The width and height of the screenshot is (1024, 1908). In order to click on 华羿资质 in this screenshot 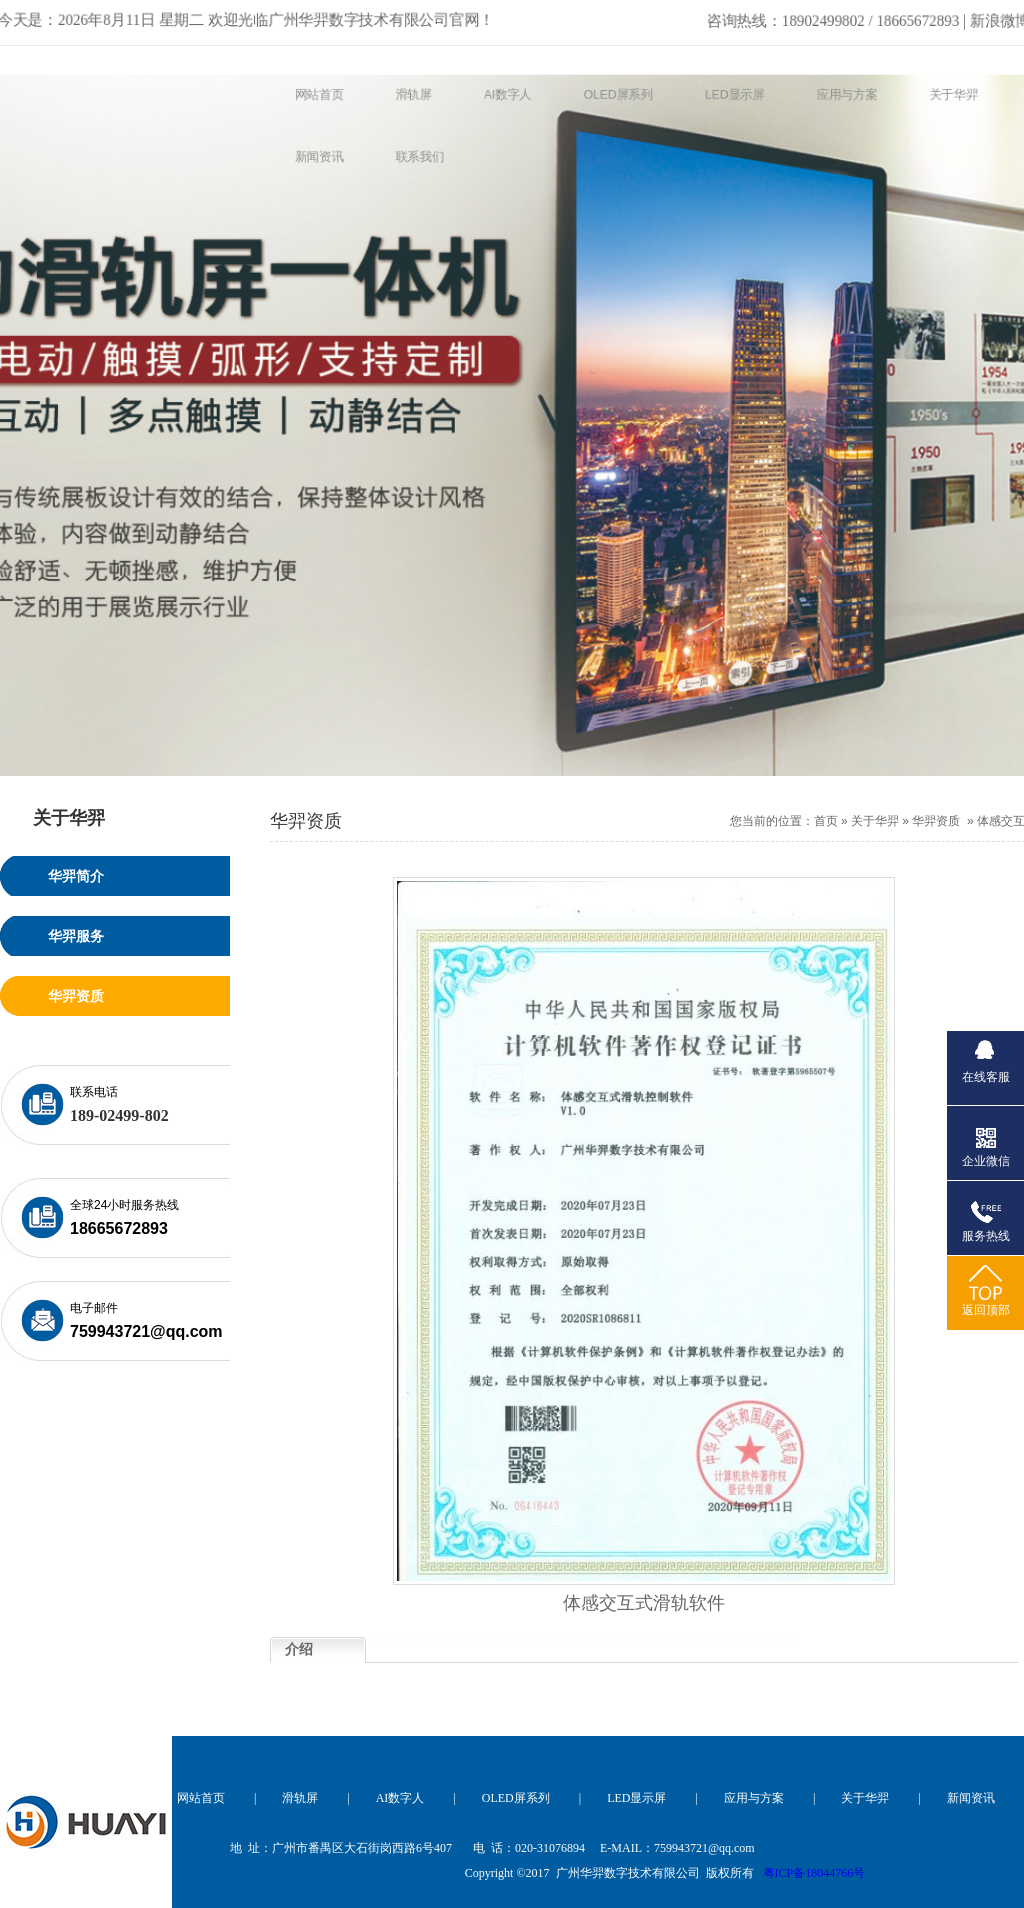, I will do `click(936, 821)`.